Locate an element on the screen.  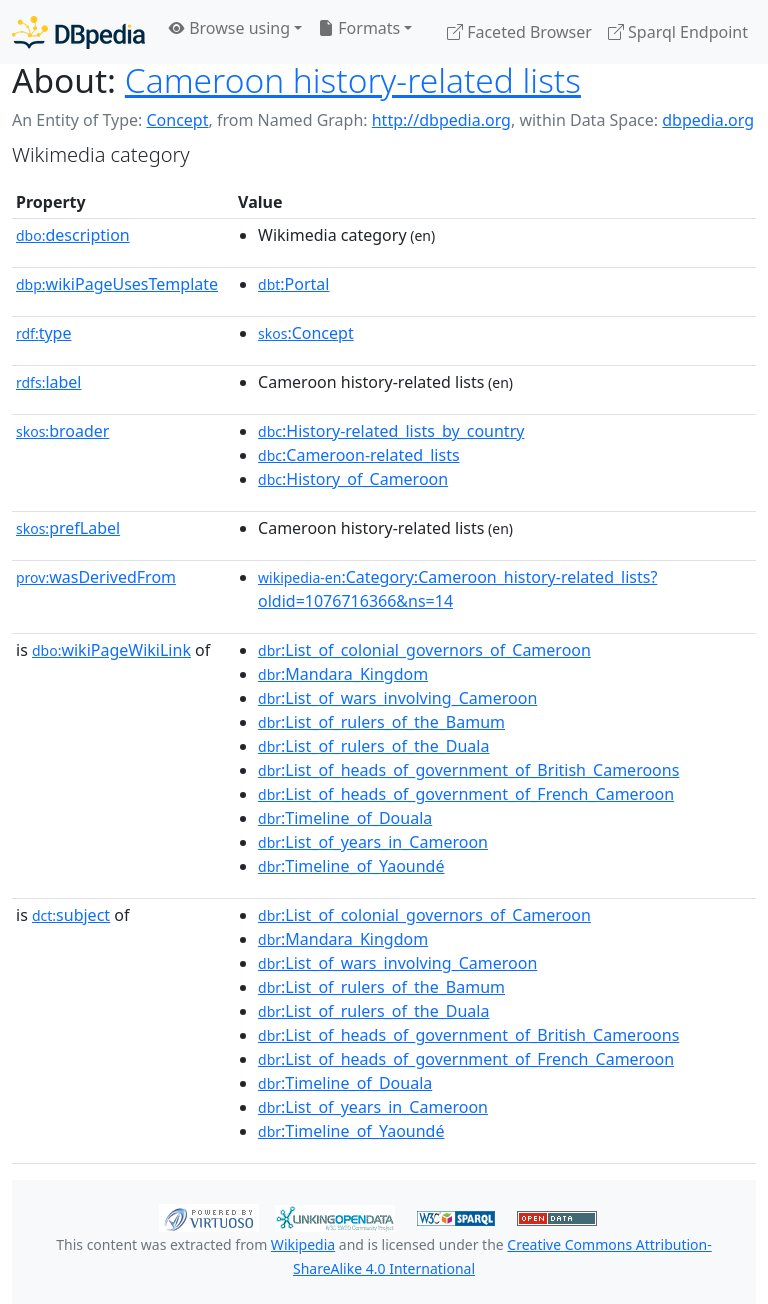
type is located at coordinates (44, 333).